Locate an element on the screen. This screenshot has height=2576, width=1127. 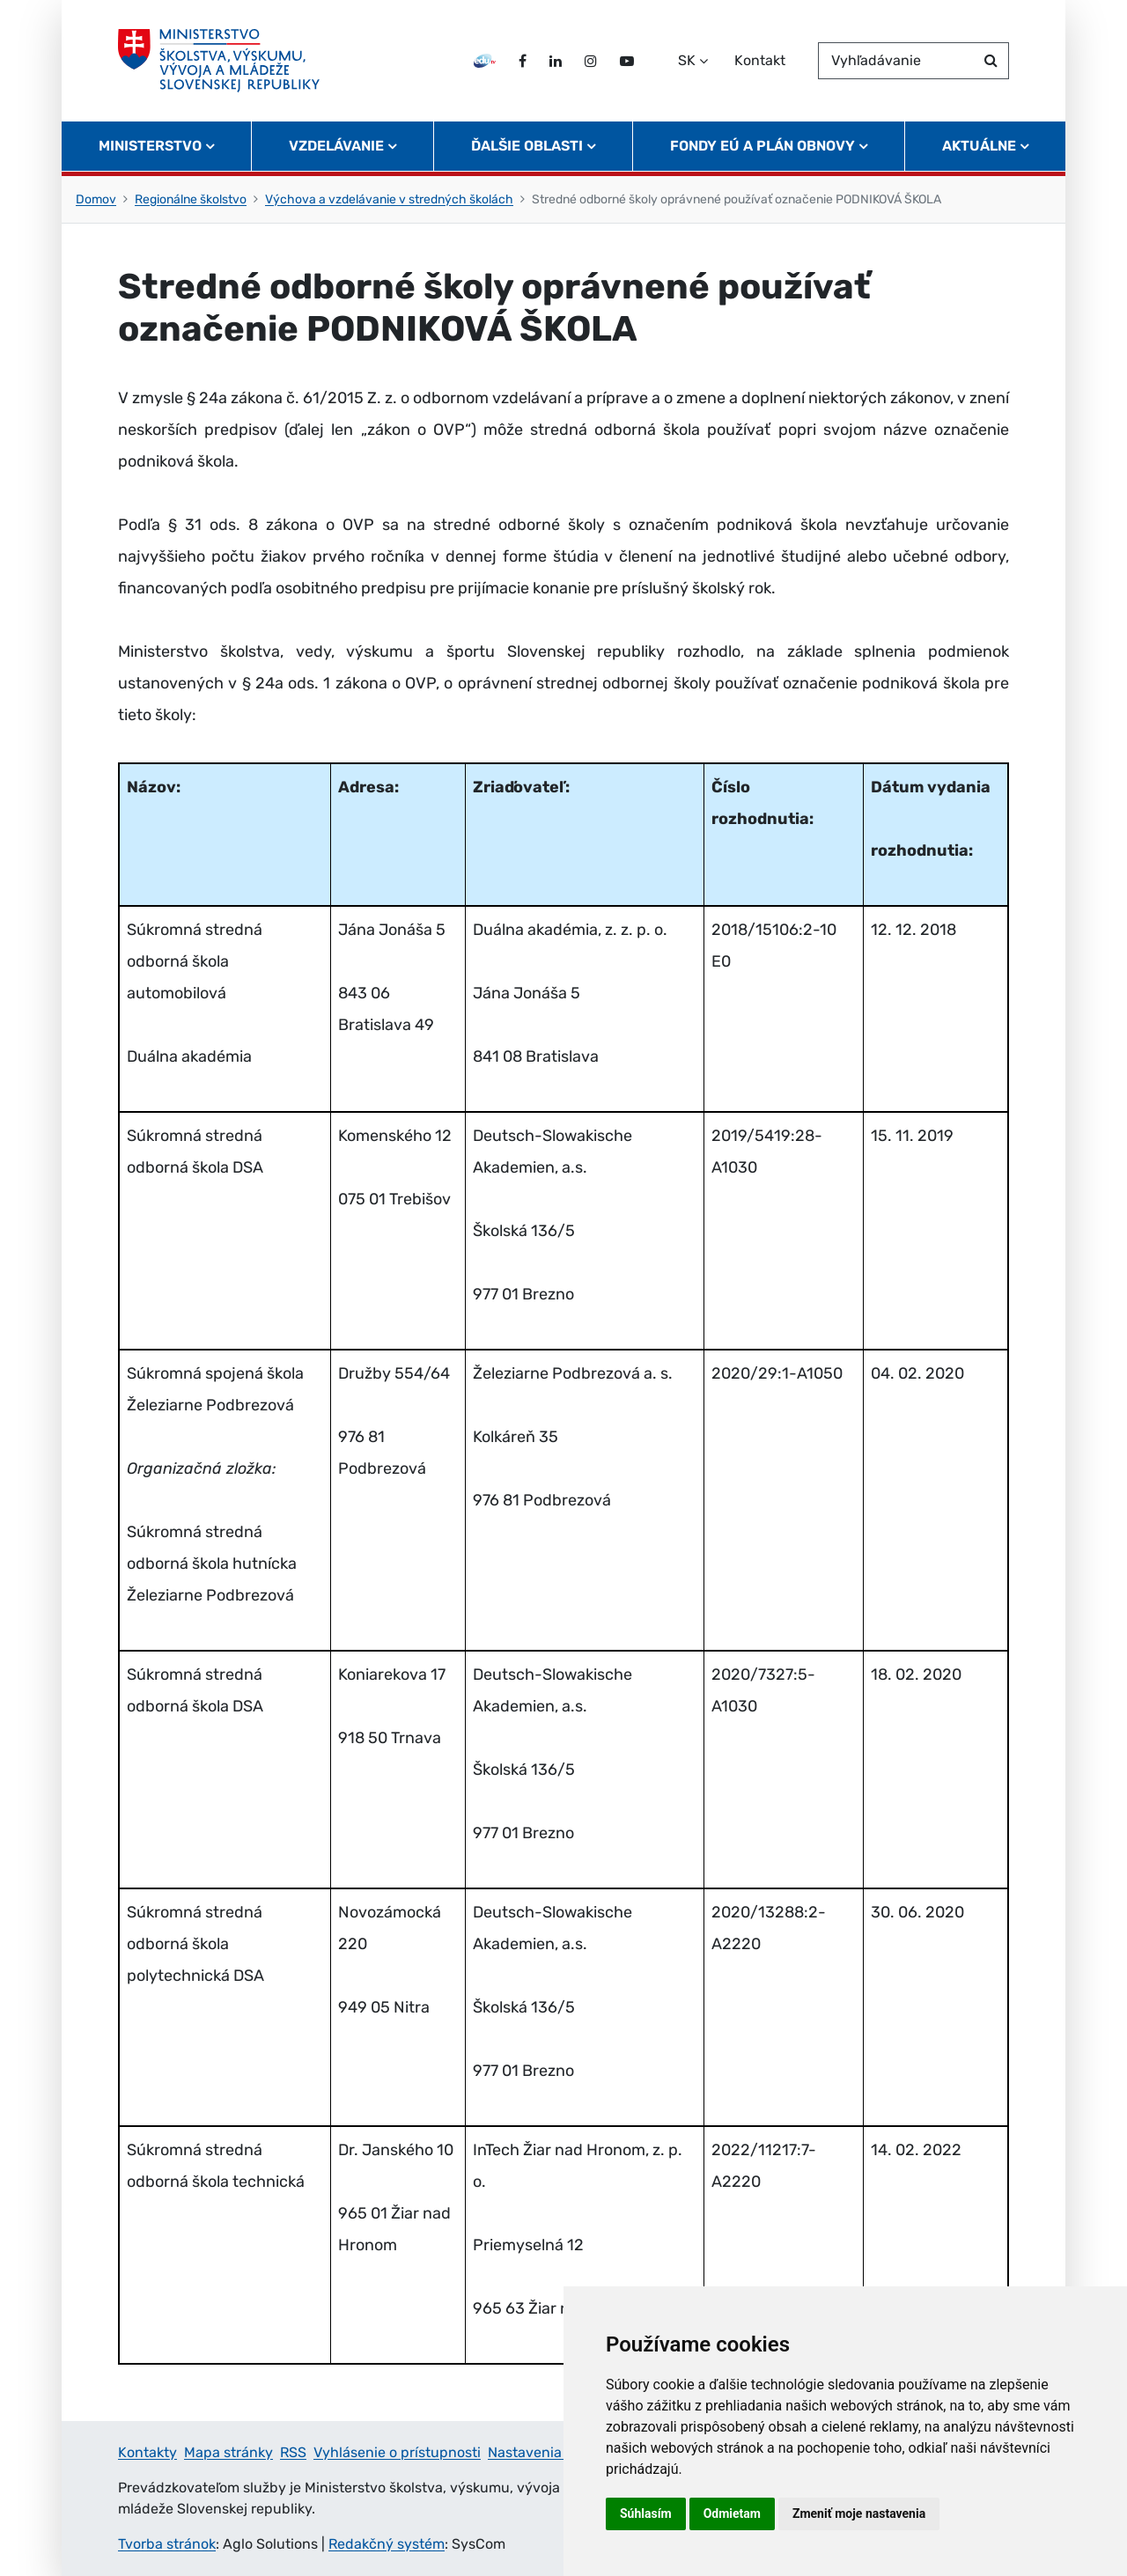
Regionálne školstvo is located at coordinates (191, 199).